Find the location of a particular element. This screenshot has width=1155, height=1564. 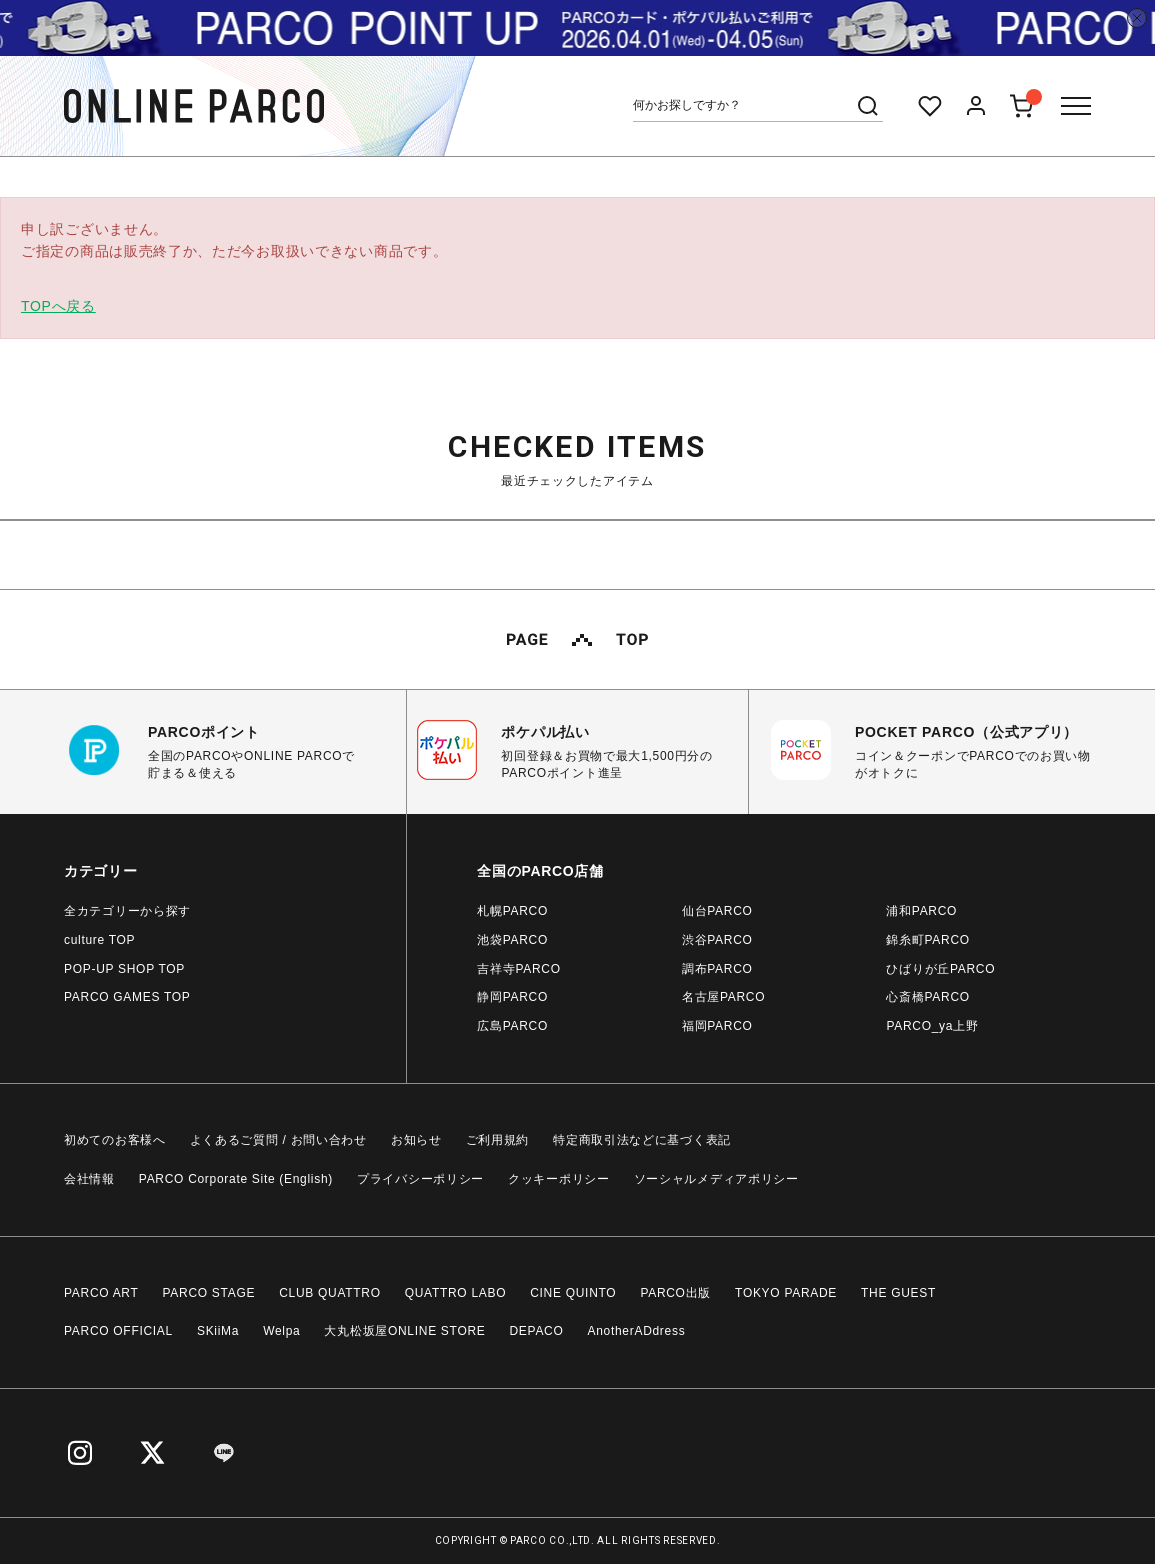

Welpa is located at coordinates (281, 1331).